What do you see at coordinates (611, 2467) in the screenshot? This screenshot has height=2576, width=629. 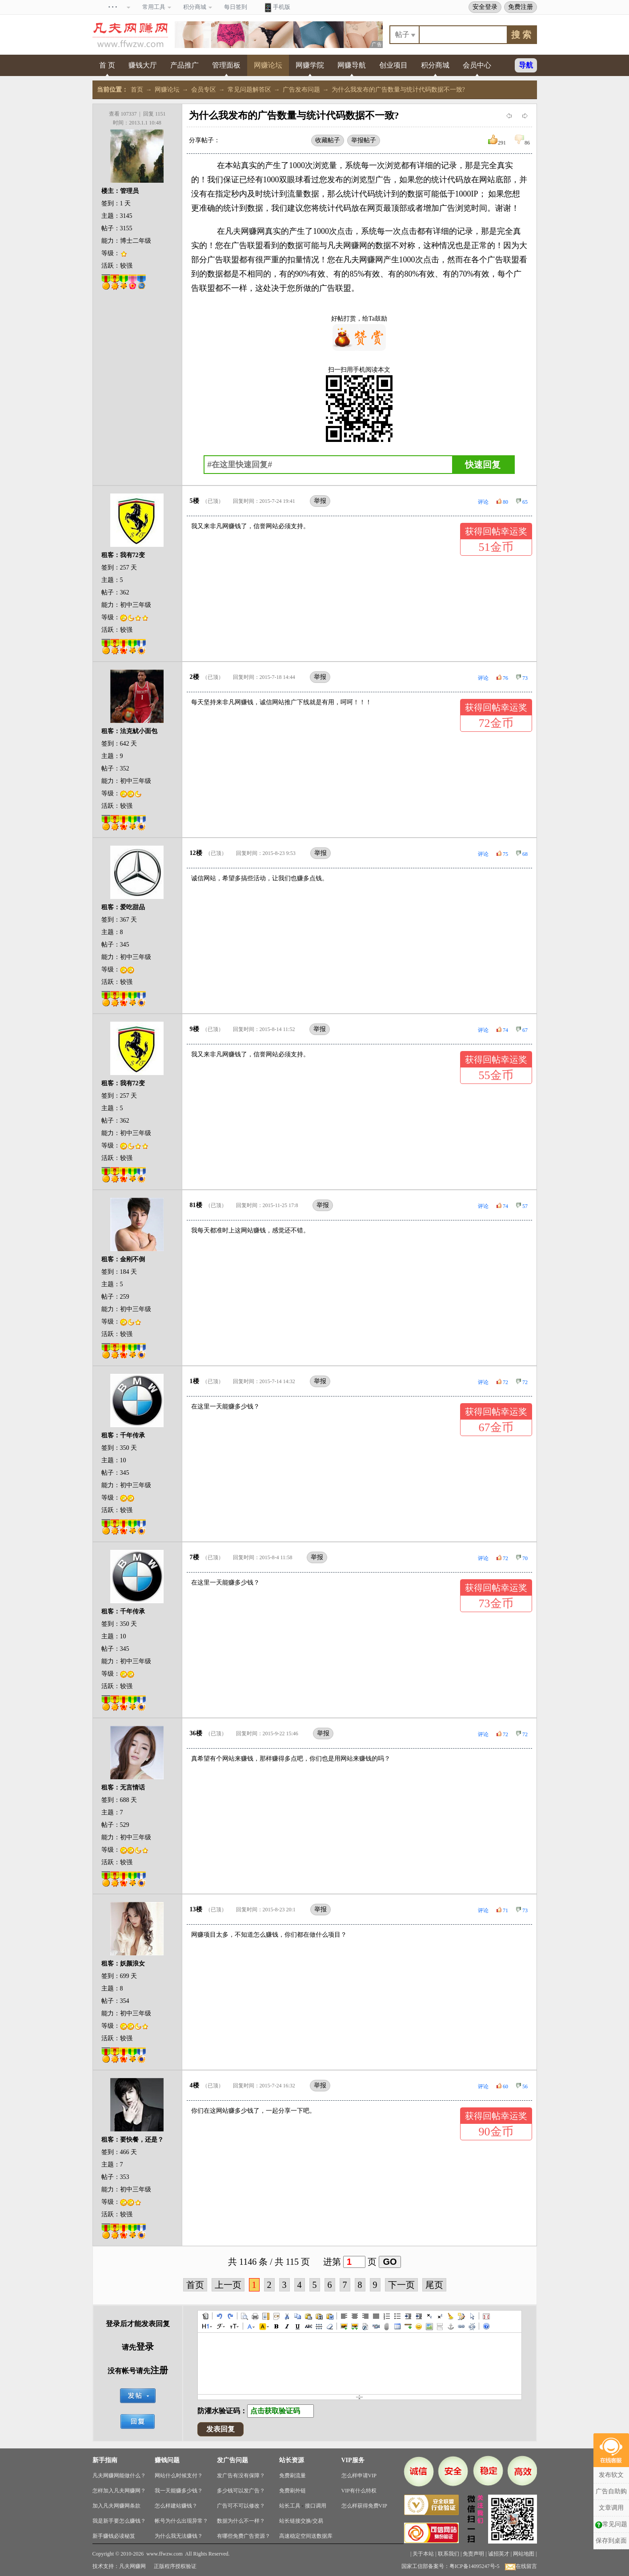 I see `广告自助购` at bounding box center [611, 2467].